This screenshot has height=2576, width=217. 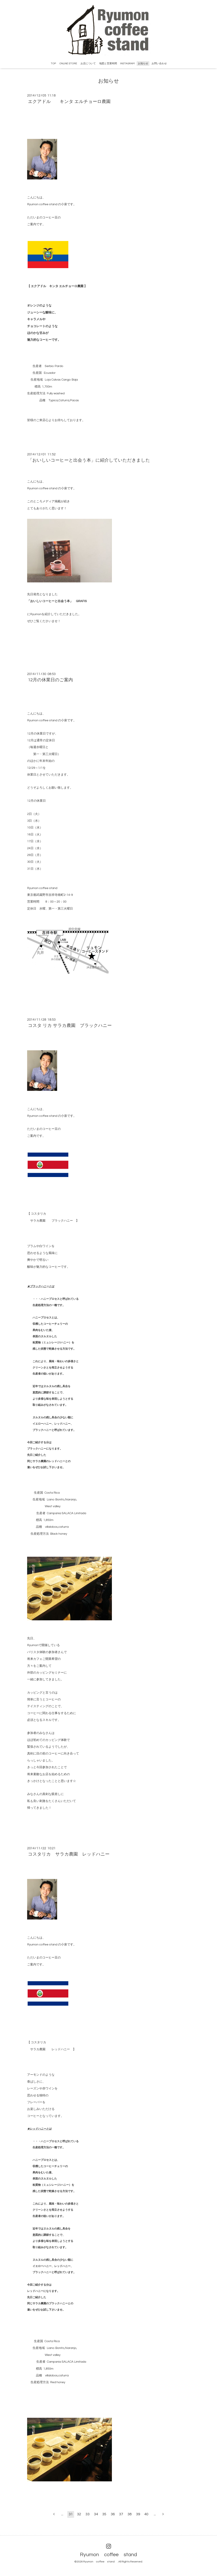 I want to click on 35, so click(x=104, y=2514).